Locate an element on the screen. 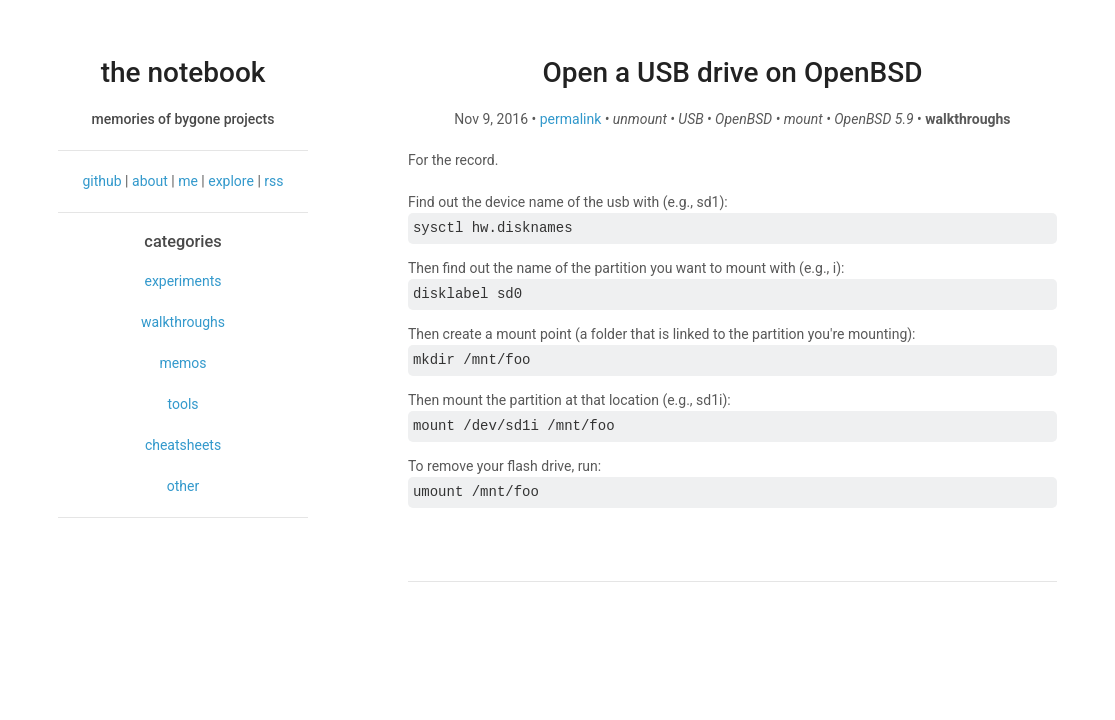  rss is located at coordinates (273, 181).